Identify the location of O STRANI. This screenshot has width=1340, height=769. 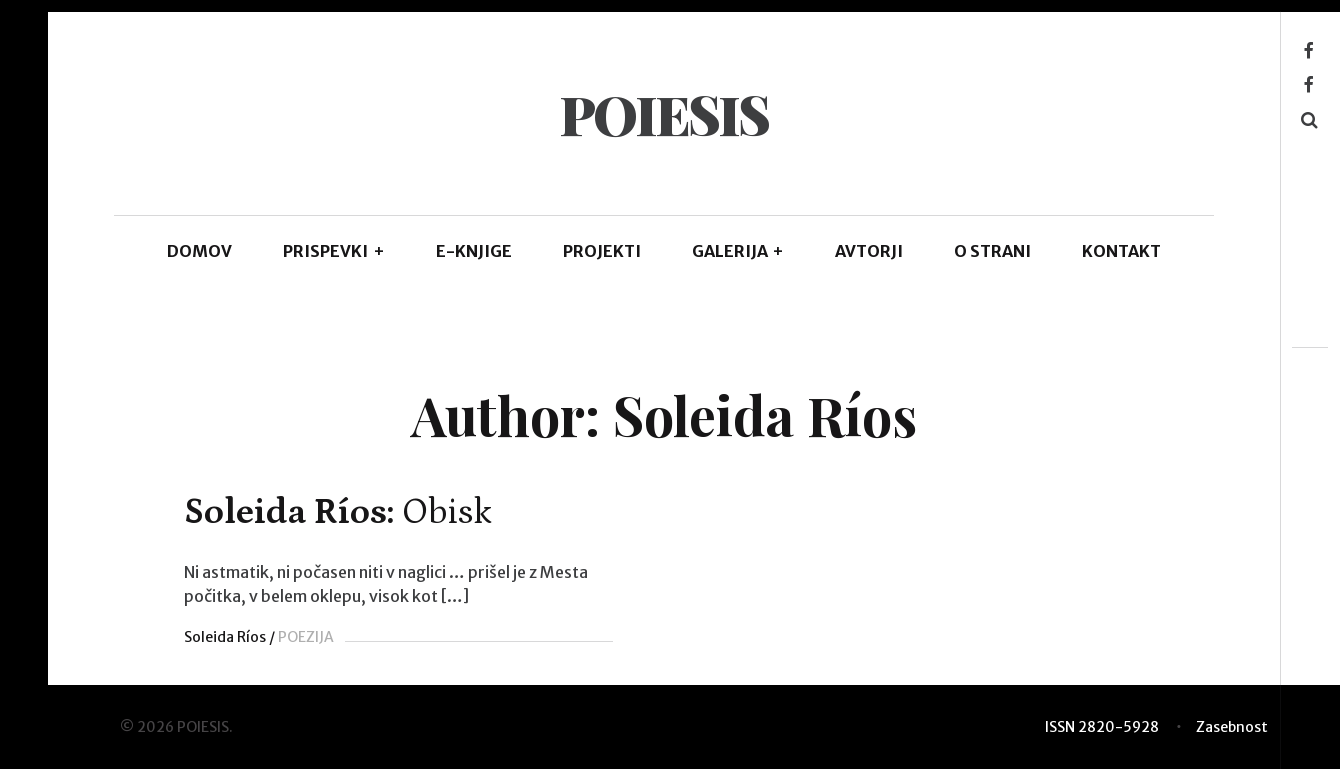
(992, 251).